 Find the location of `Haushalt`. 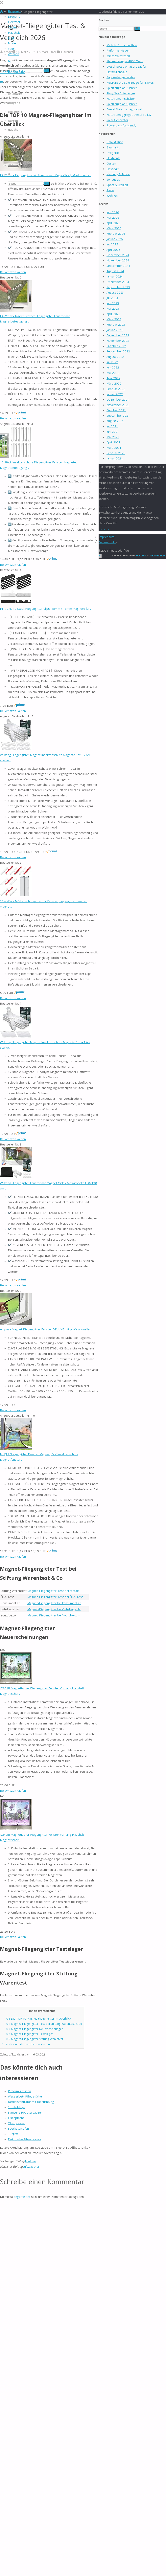

Haushalt is located at coordinates (67, 52).